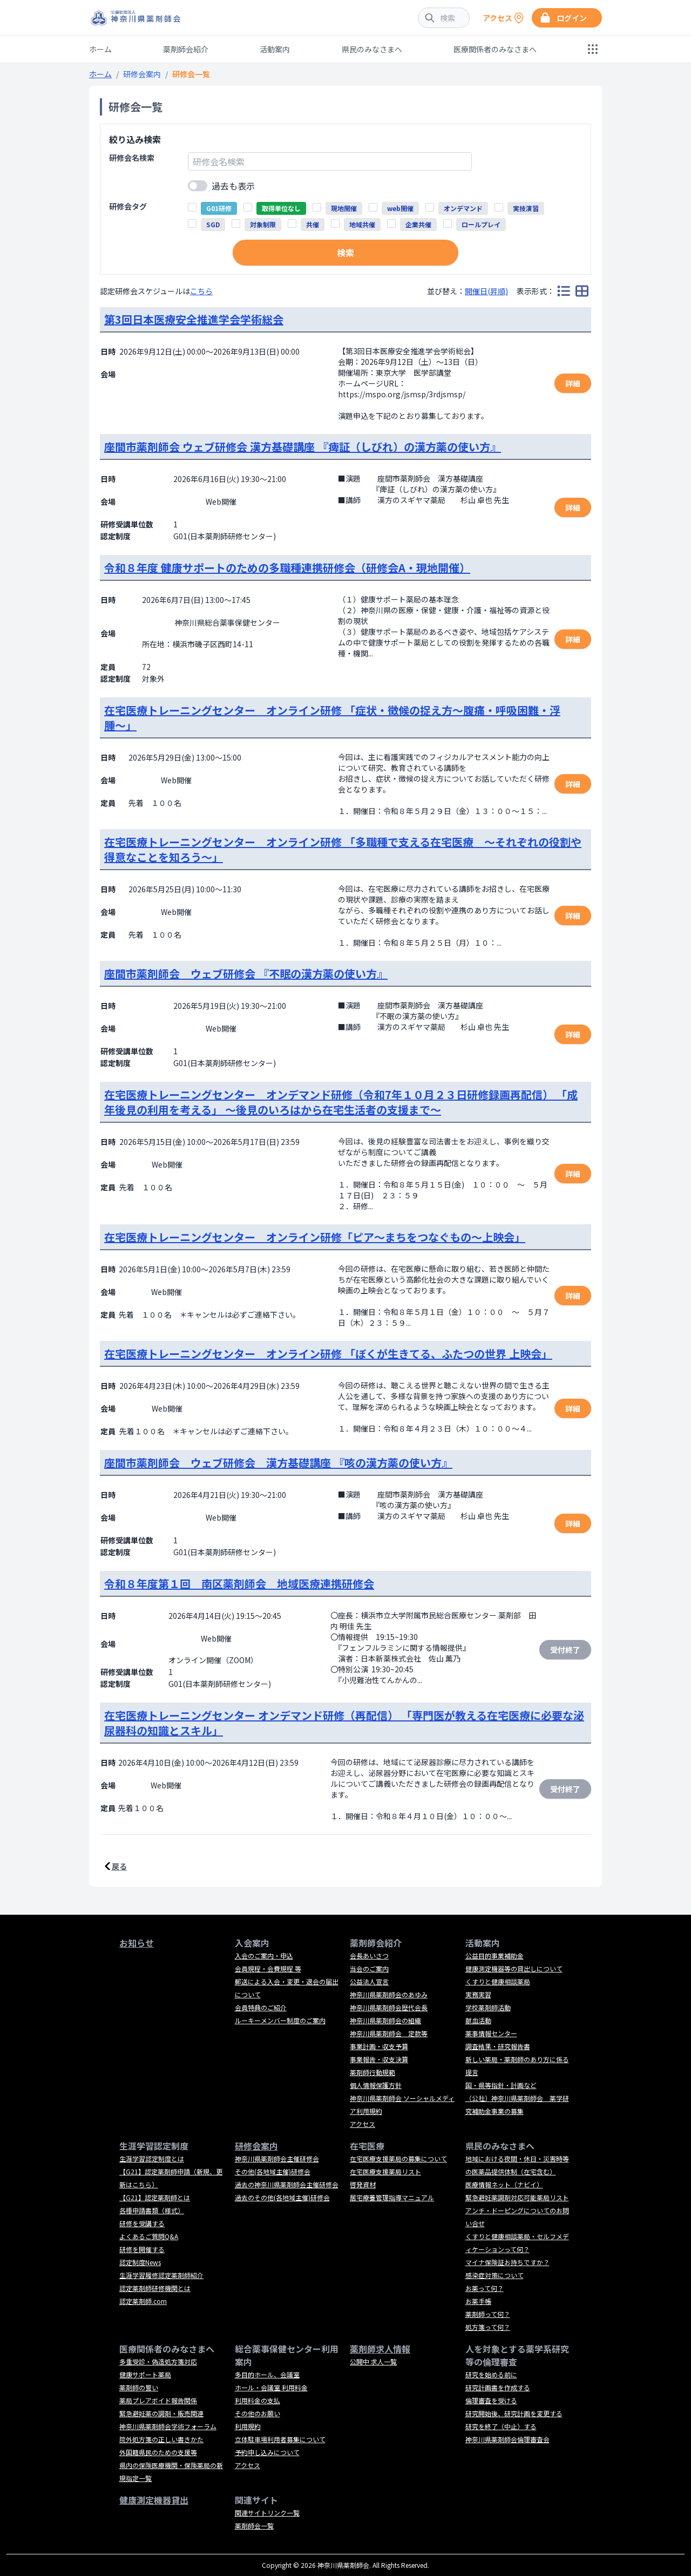 Image resolution: width=691 pixels, height=2576 pixels. I want to click on 活動案内, so click(275, 49).